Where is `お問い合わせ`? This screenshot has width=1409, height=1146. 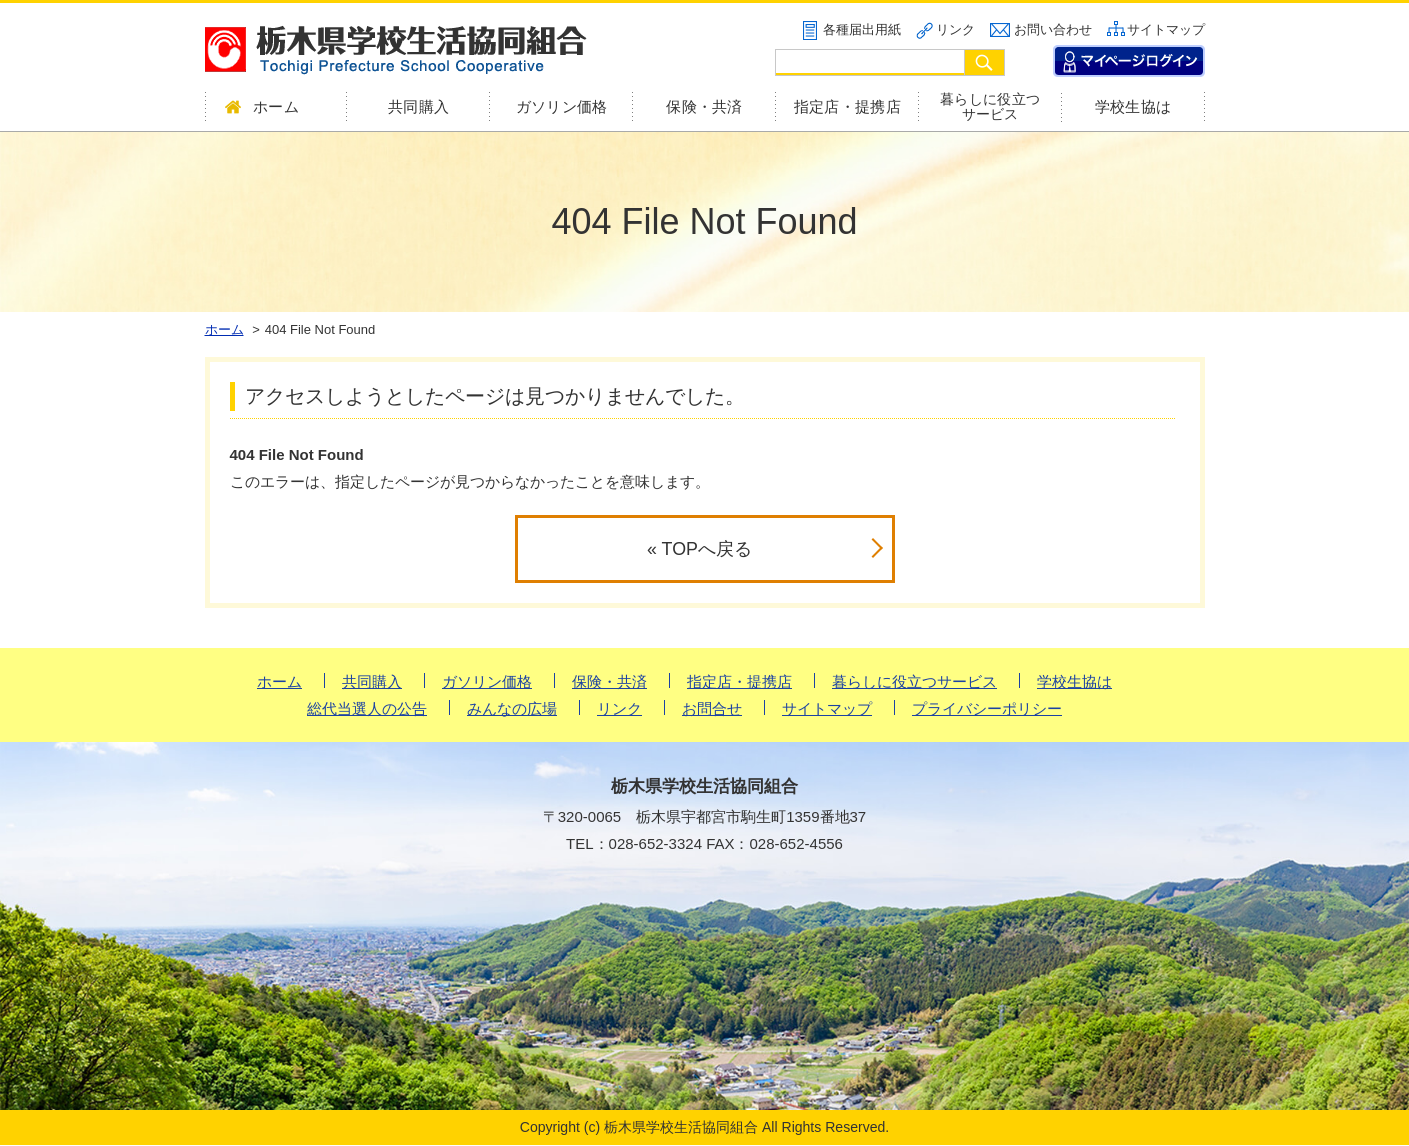 お問い合わせ is located at coordinates (1053, 29).